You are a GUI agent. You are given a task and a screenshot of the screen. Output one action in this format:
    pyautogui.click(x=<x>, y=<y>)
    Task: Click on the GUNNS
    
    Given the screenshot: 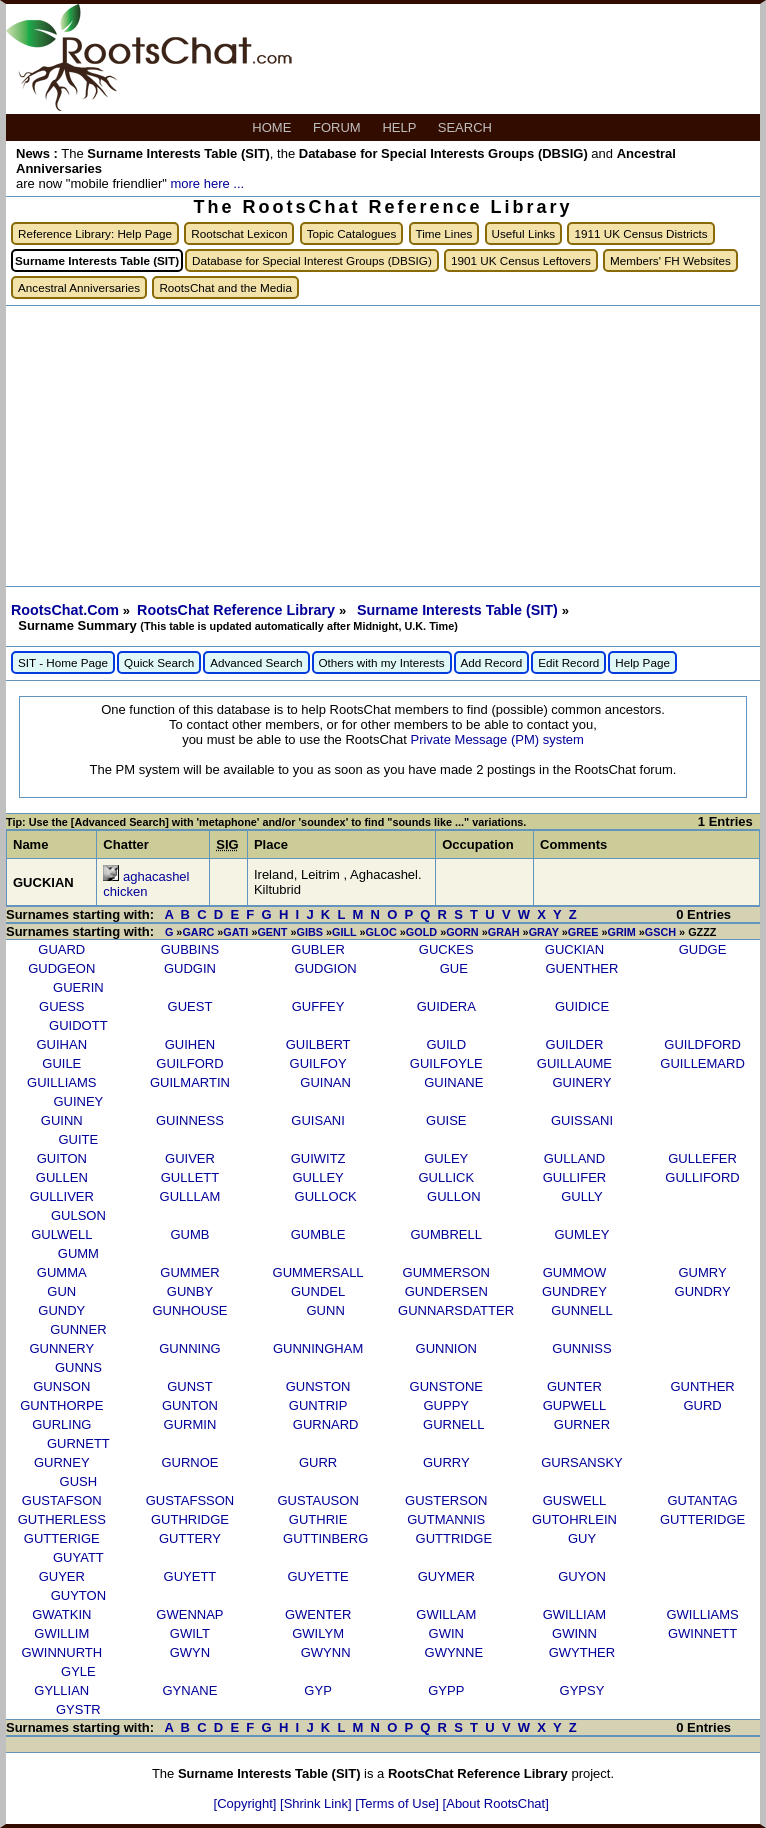 What is the action you would take?
    pyautogui.click(x=78, y=1367)
    